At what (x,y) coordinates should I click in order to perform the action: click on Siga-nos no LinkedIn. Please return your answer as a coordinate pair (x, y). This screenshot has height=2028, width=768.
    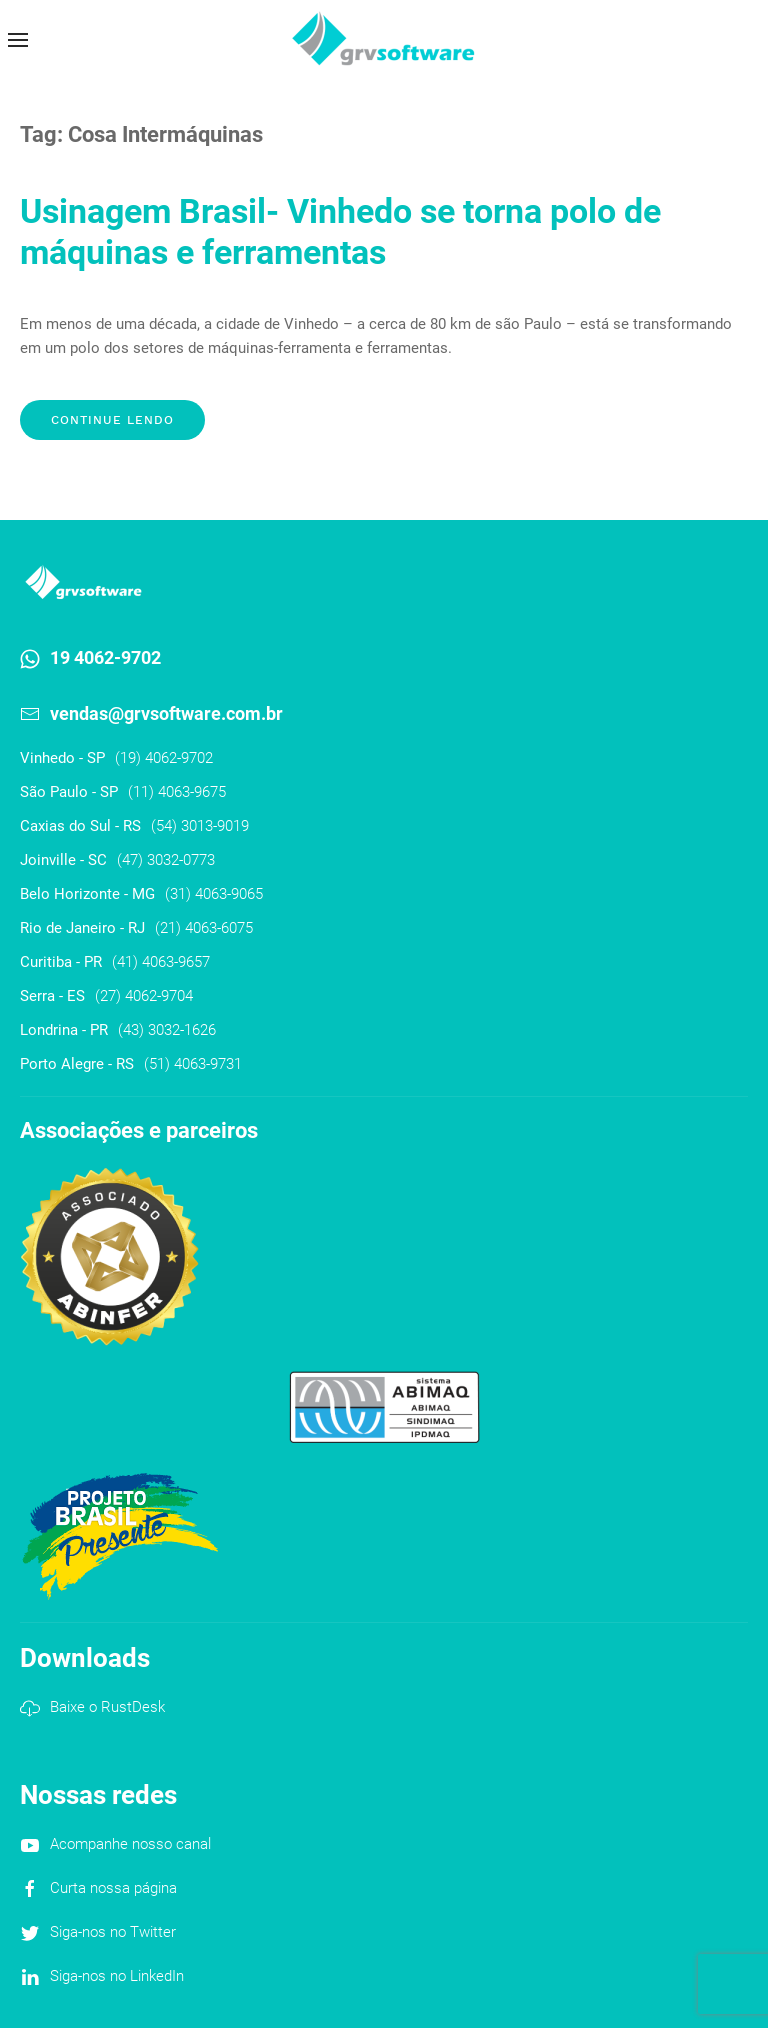
    Looking at the image, I should click on (117, 1976).